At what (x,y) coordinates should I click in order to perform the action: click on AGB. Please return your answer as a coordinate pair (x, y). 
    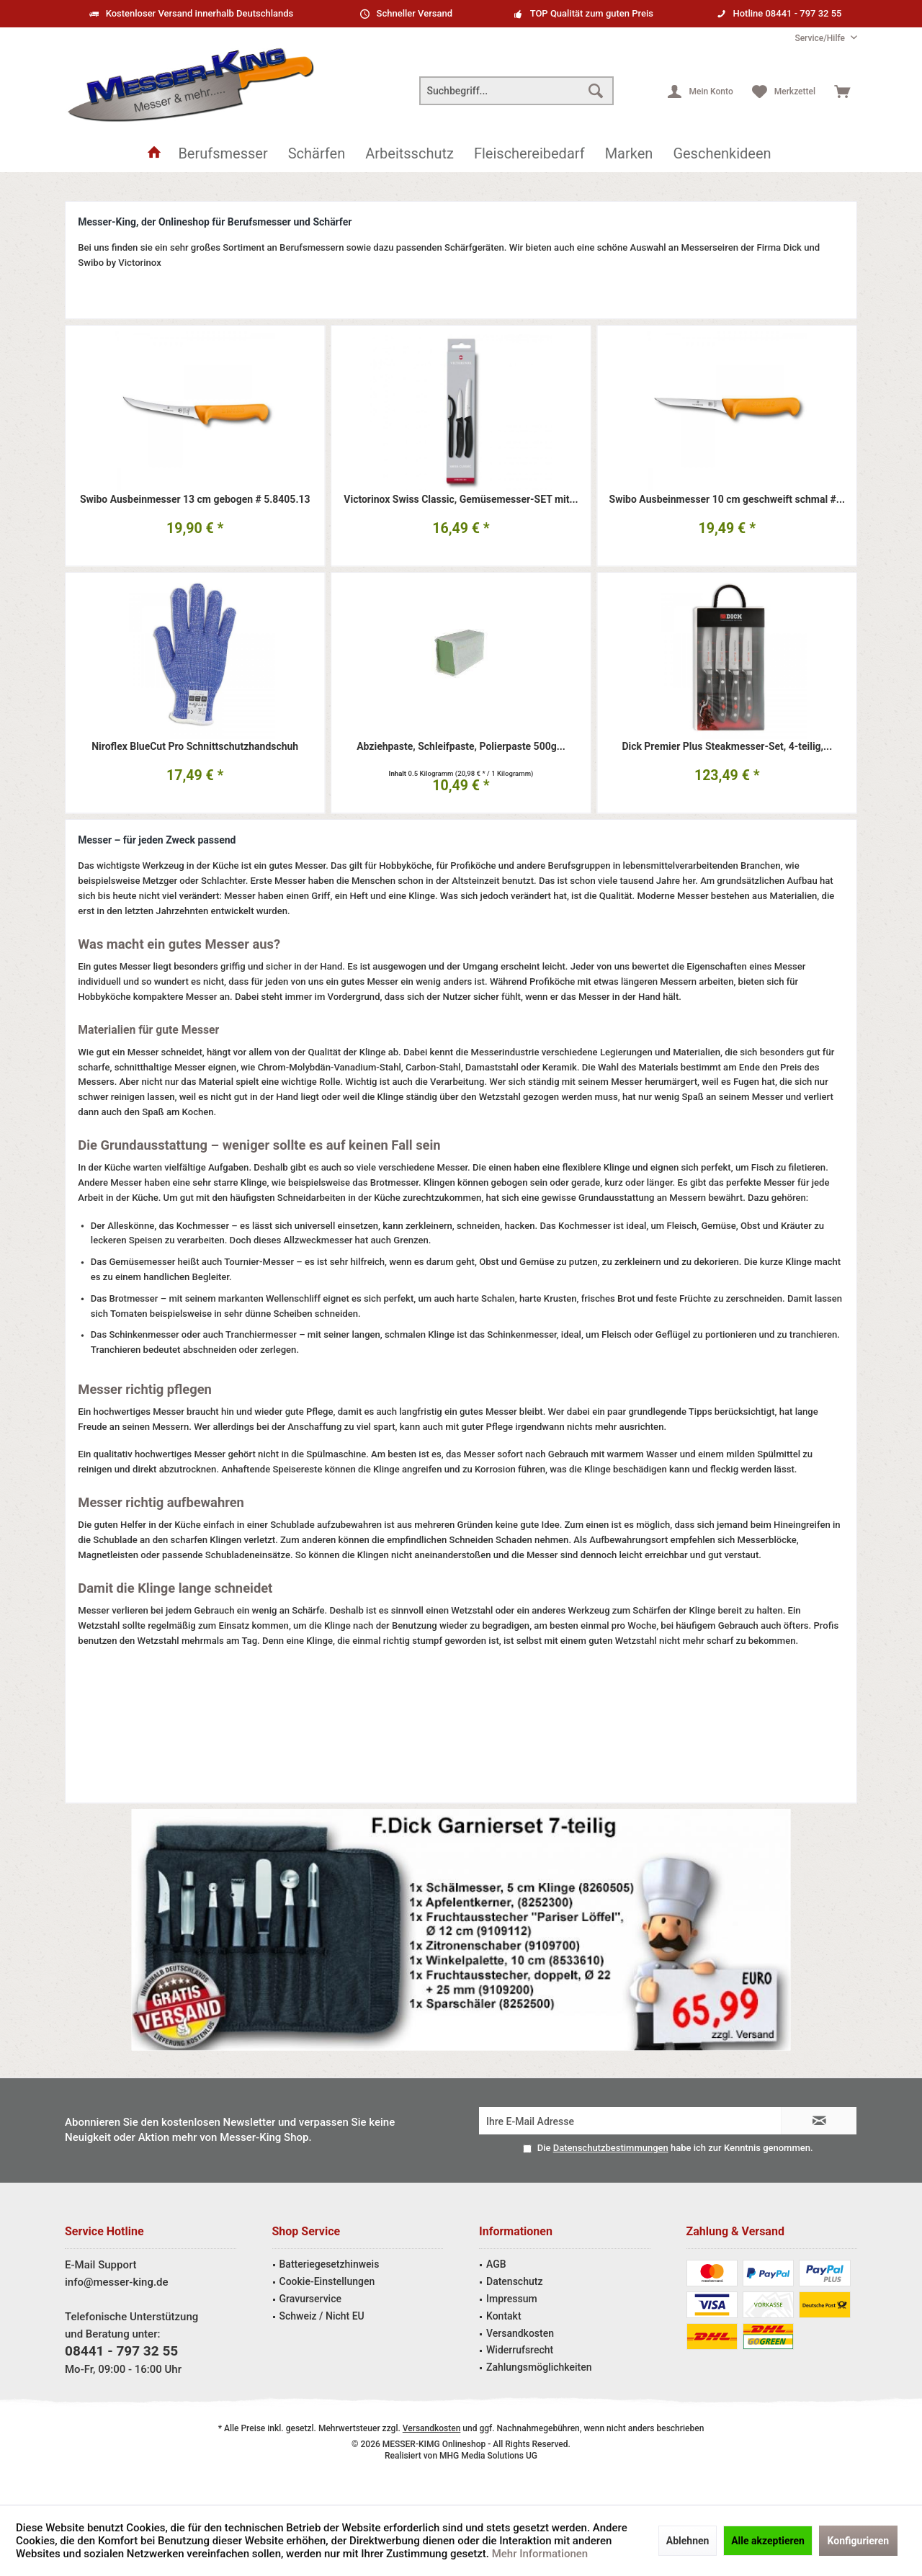
    Looking at the image, I should click on (496, 2264).